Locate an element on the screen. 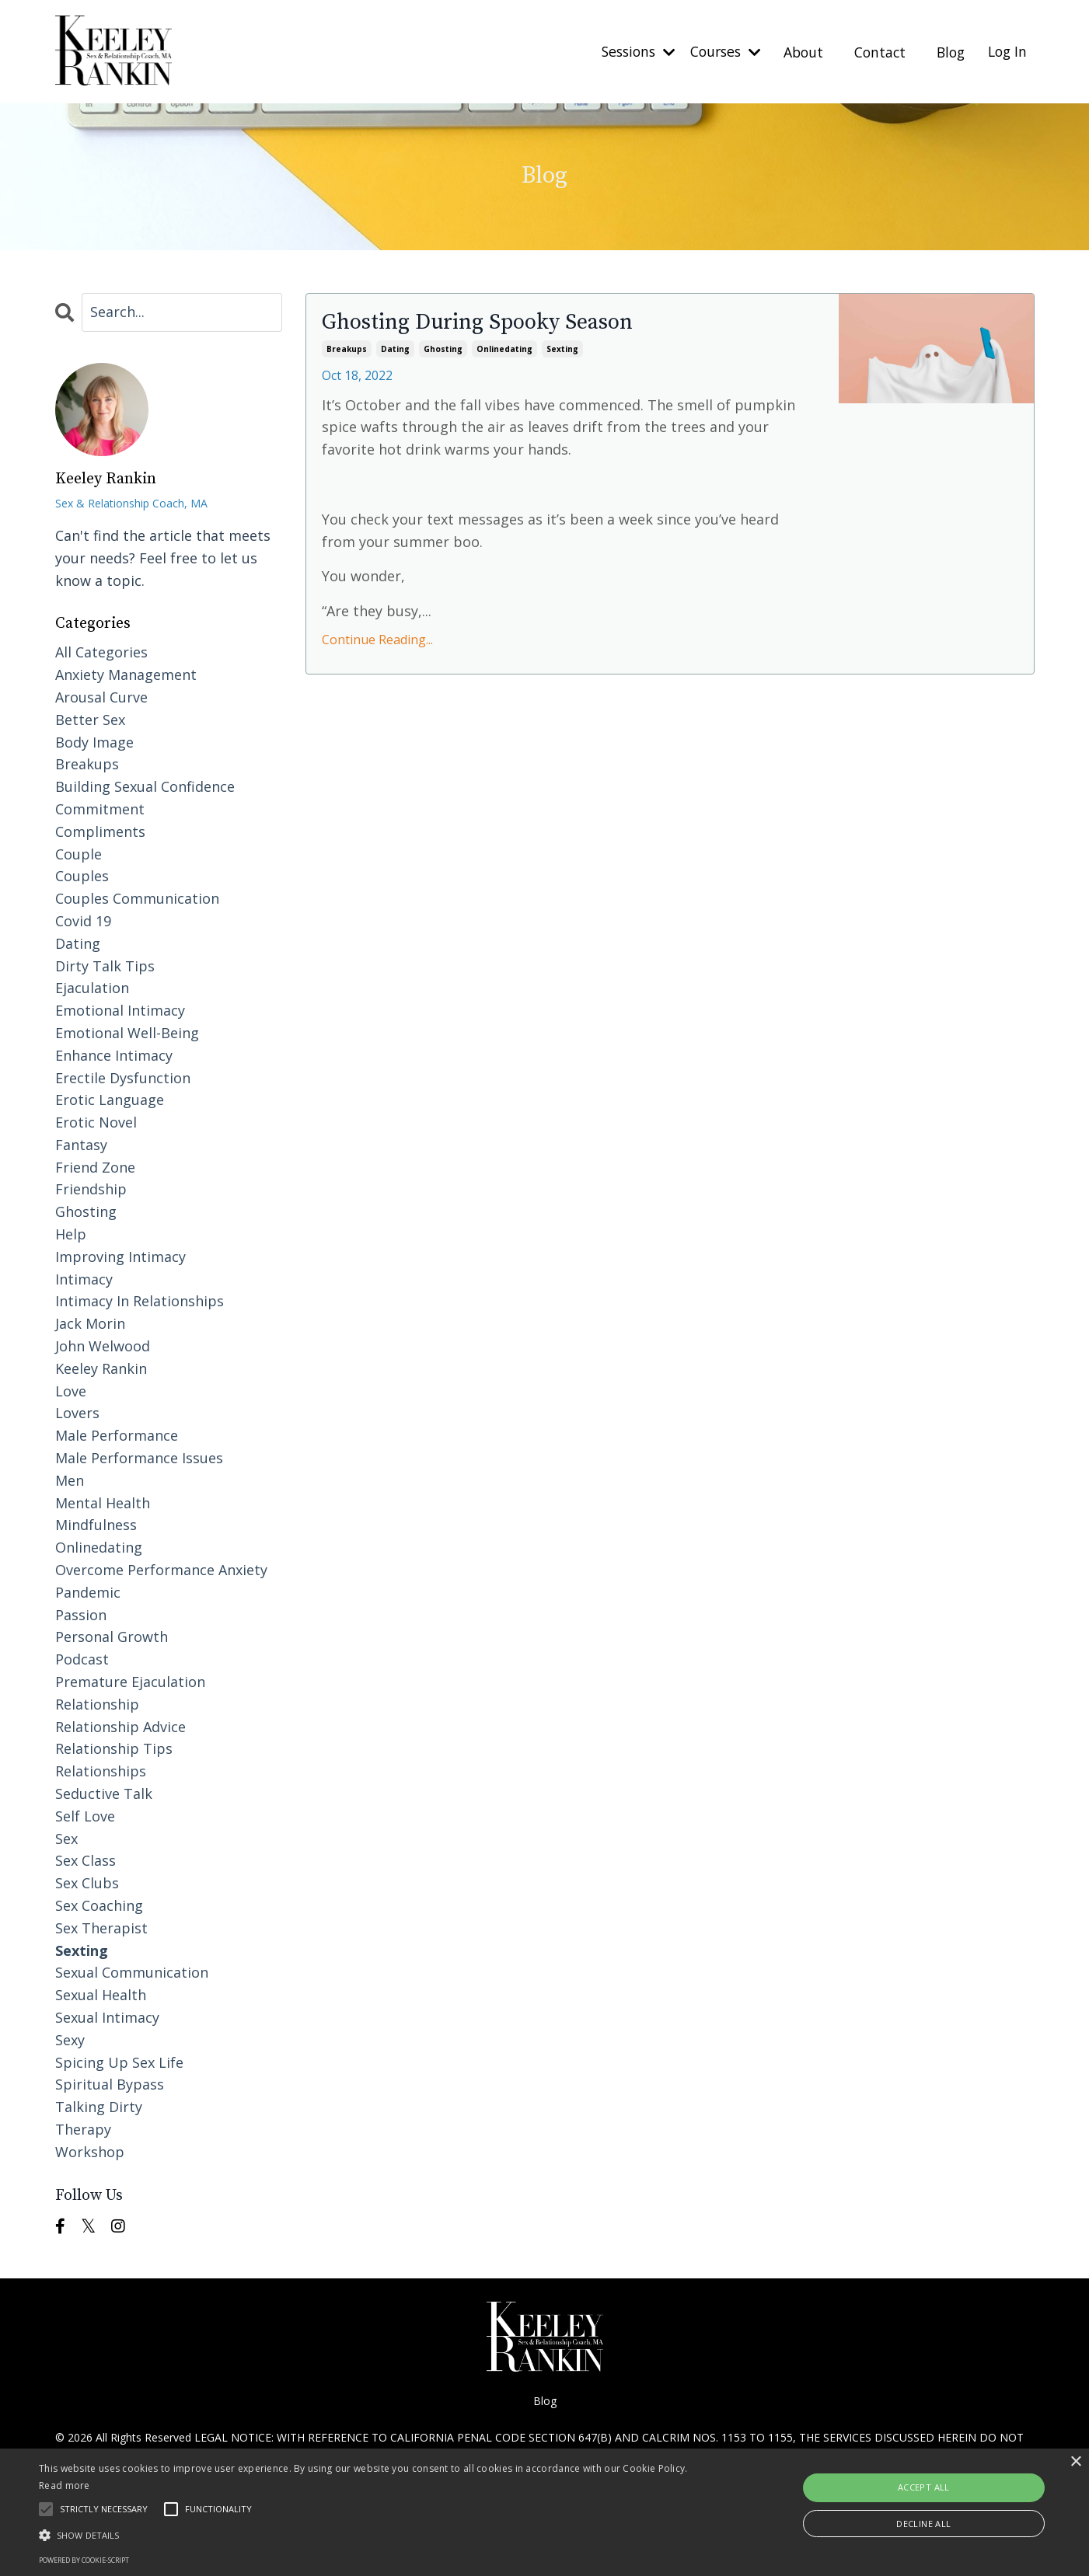  dirty talk tips is located at coordinates (105, 965).